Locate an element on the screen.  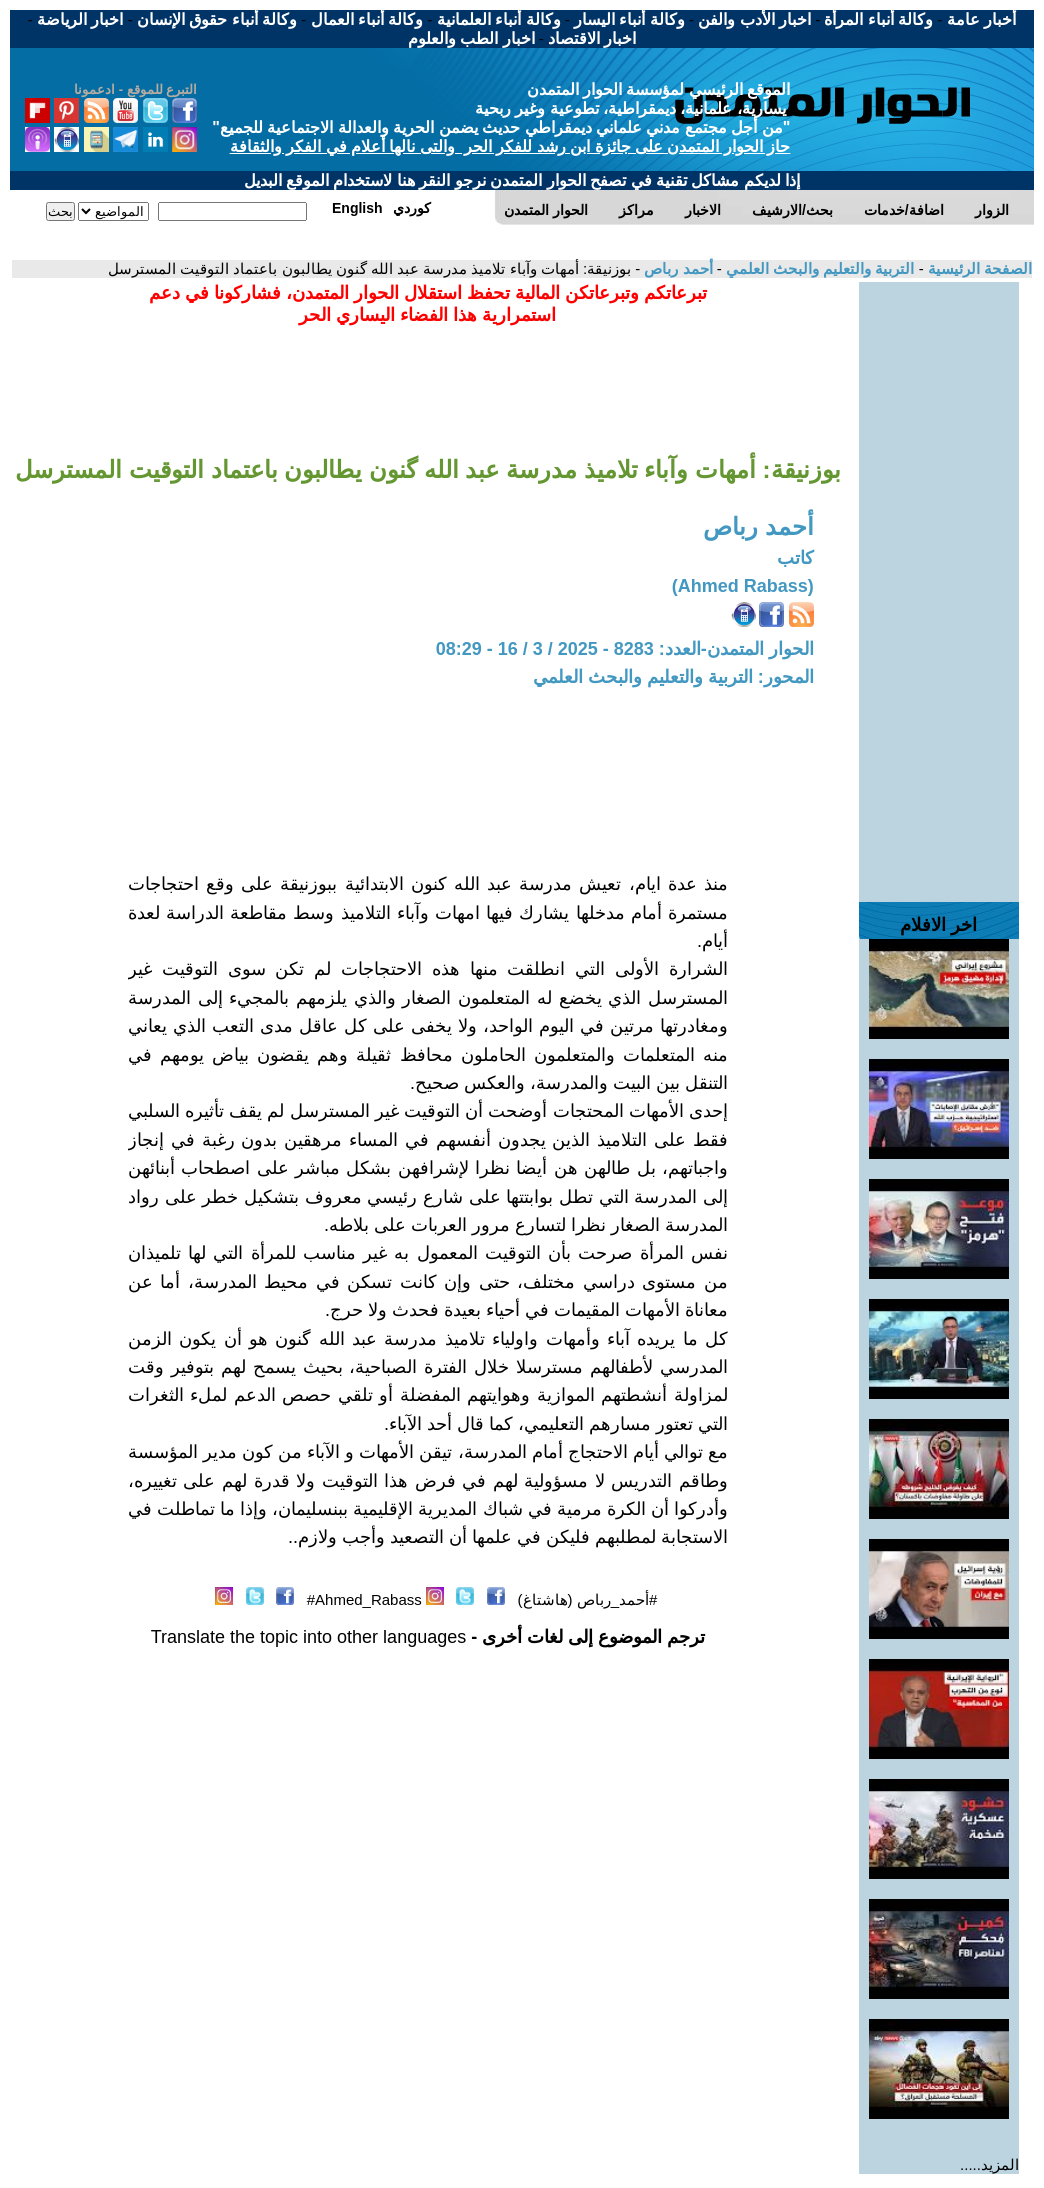
التربية والتعليم والبحث العلمي is located at coordinates (818, 268).